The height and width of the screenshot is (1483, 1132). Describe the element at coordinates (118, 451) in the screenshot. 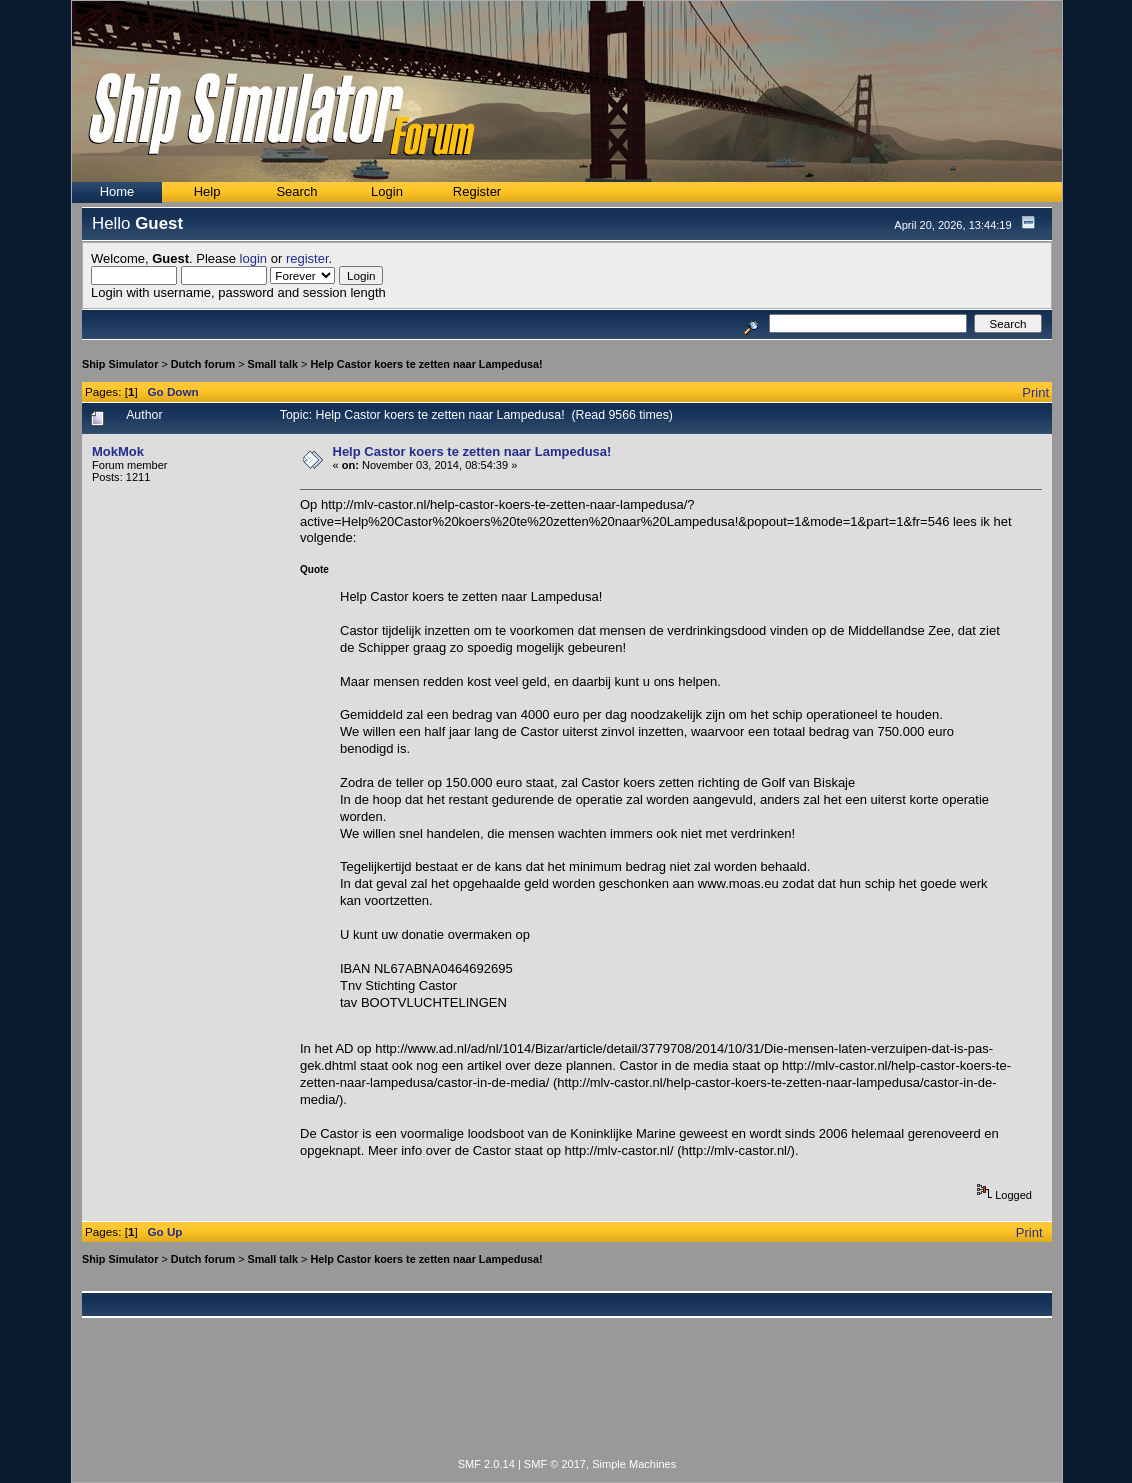

I see `MokMok` at that location.